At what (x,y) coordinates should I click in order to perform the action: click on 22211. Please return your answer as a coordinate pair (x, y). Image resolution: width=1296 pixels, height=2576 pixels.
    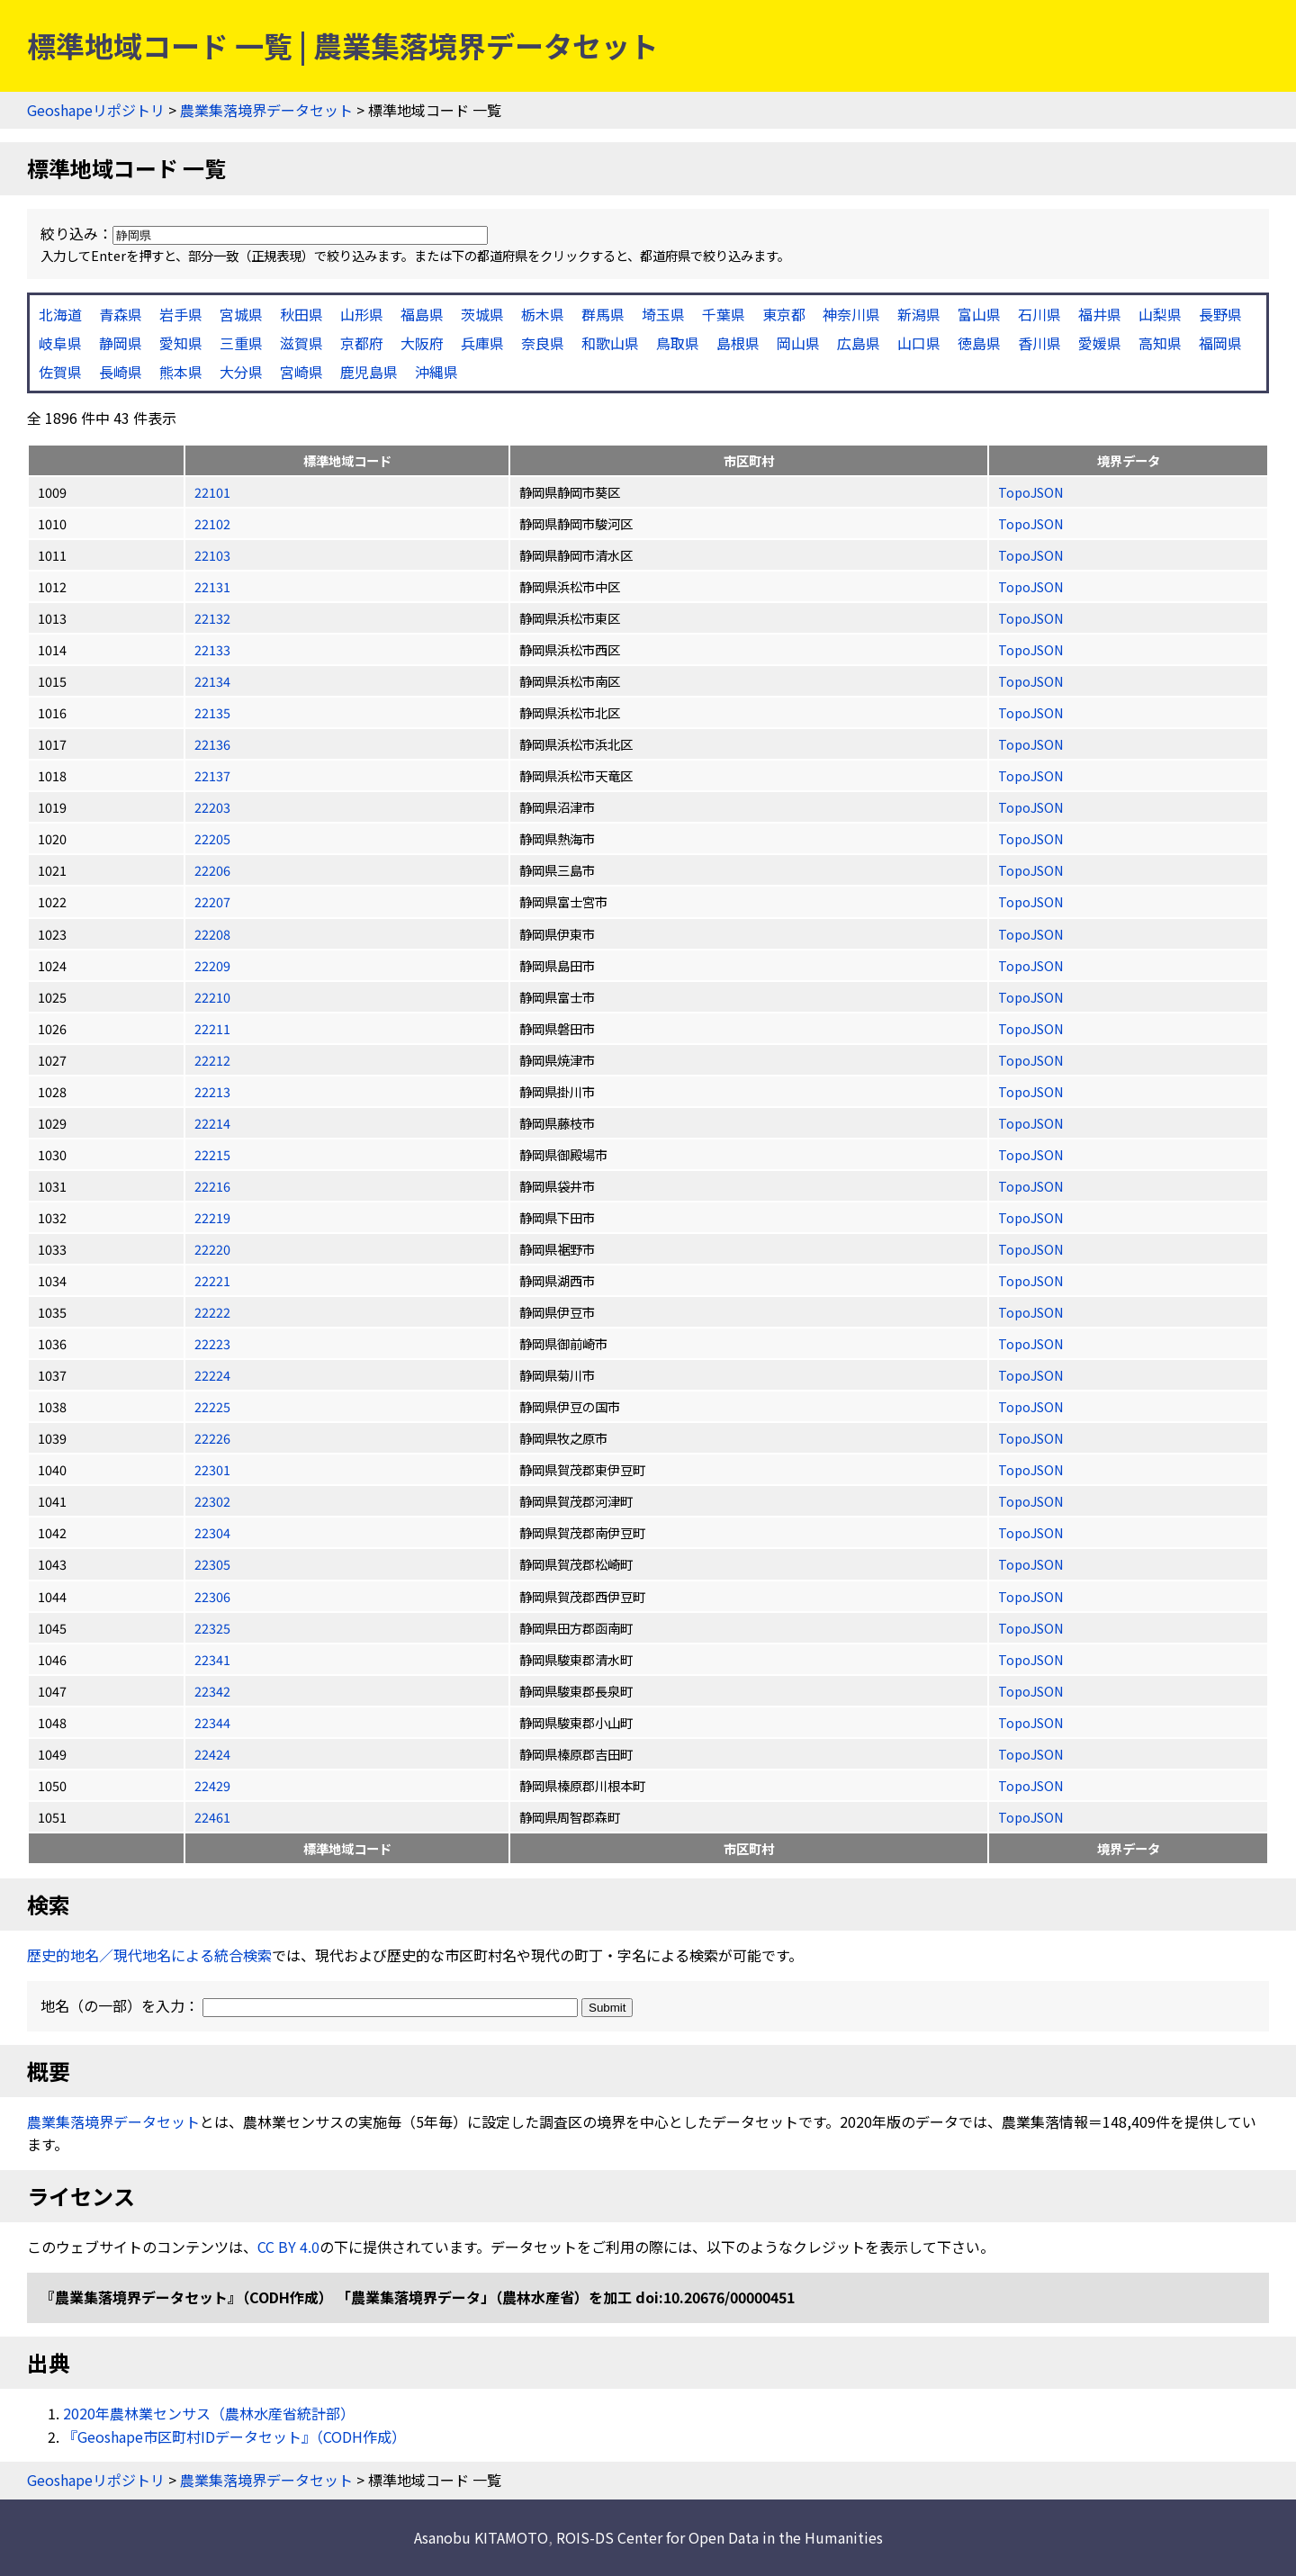
    Looking at the image, I should click on (212, 1028).